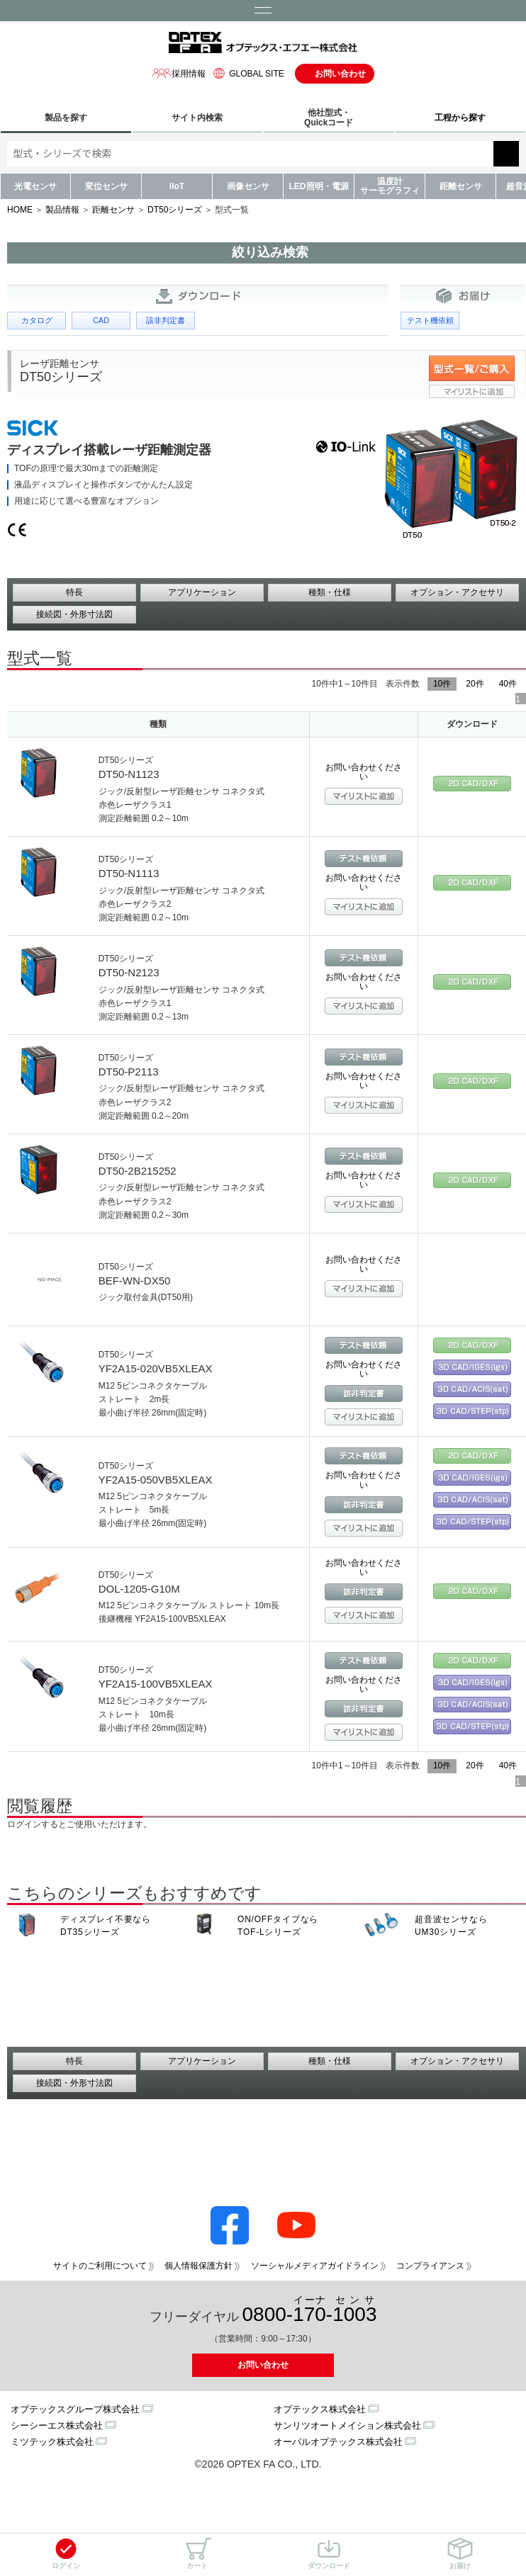 The width and height of the screenshot is (526, 2576). I want to click on ダウンロード, so click(329, 2554).